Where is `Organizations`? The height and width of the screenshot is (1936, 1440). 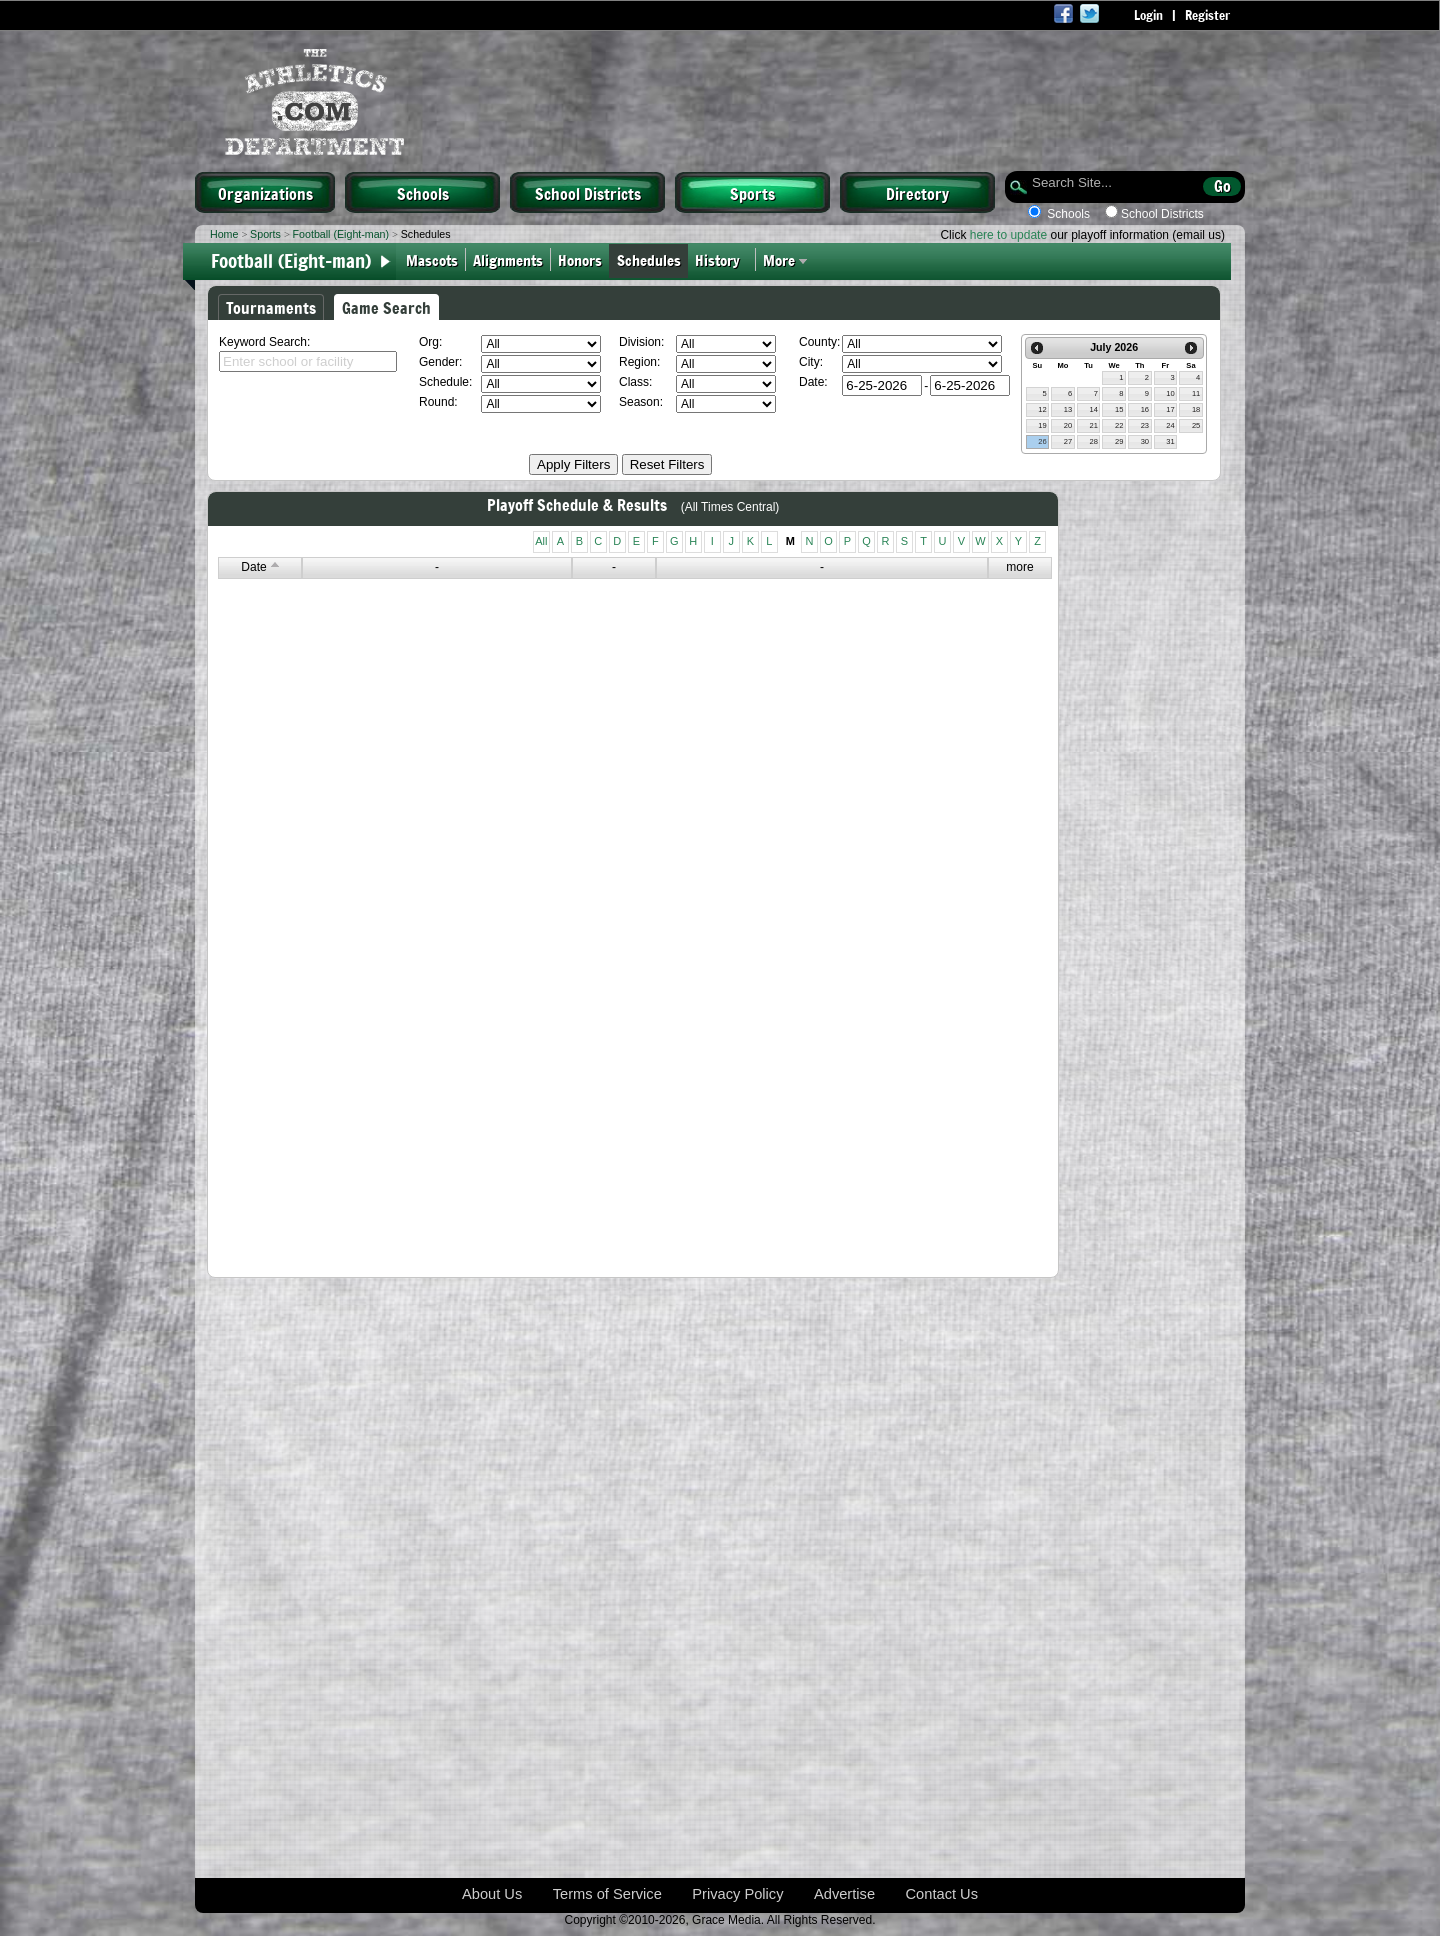 Organizations is located at coordinates (265, 193).